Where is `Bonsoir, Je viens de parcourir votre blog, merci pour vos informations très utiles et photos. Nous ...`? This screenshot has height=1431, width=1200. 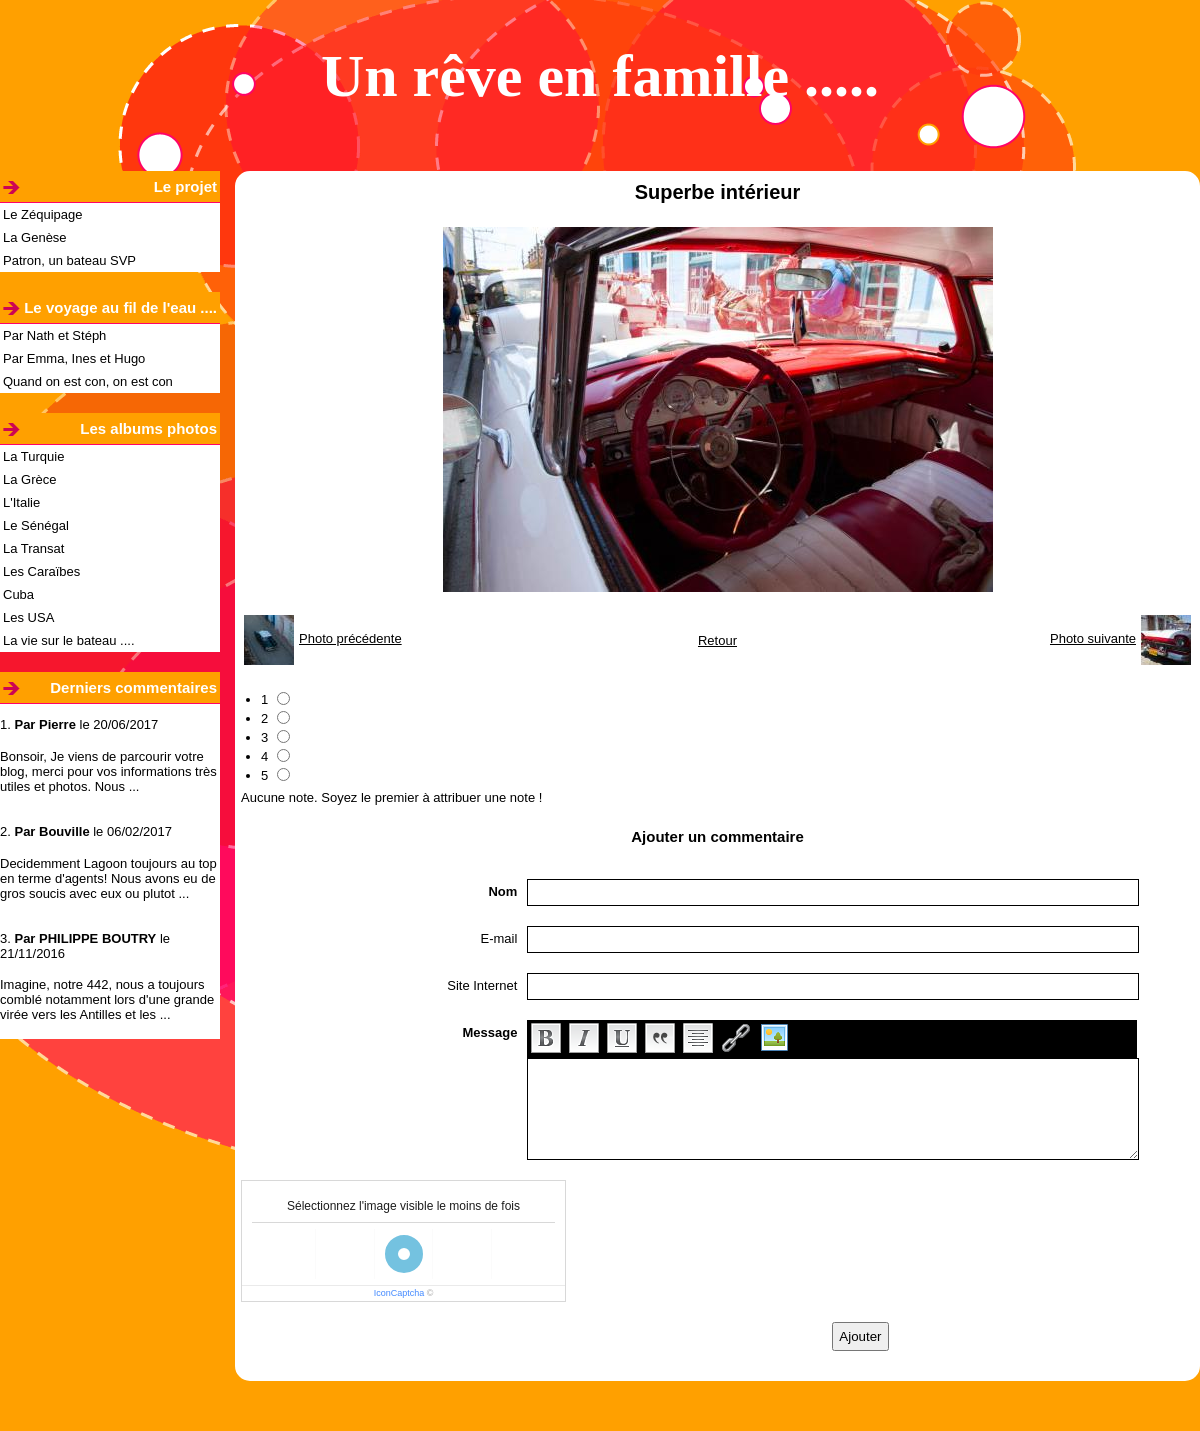
Bonsoir, Je viens de parcourir votre blog, merci pour vos informations très utiles et photos. Nous ... is located at coordinates (108, 771).